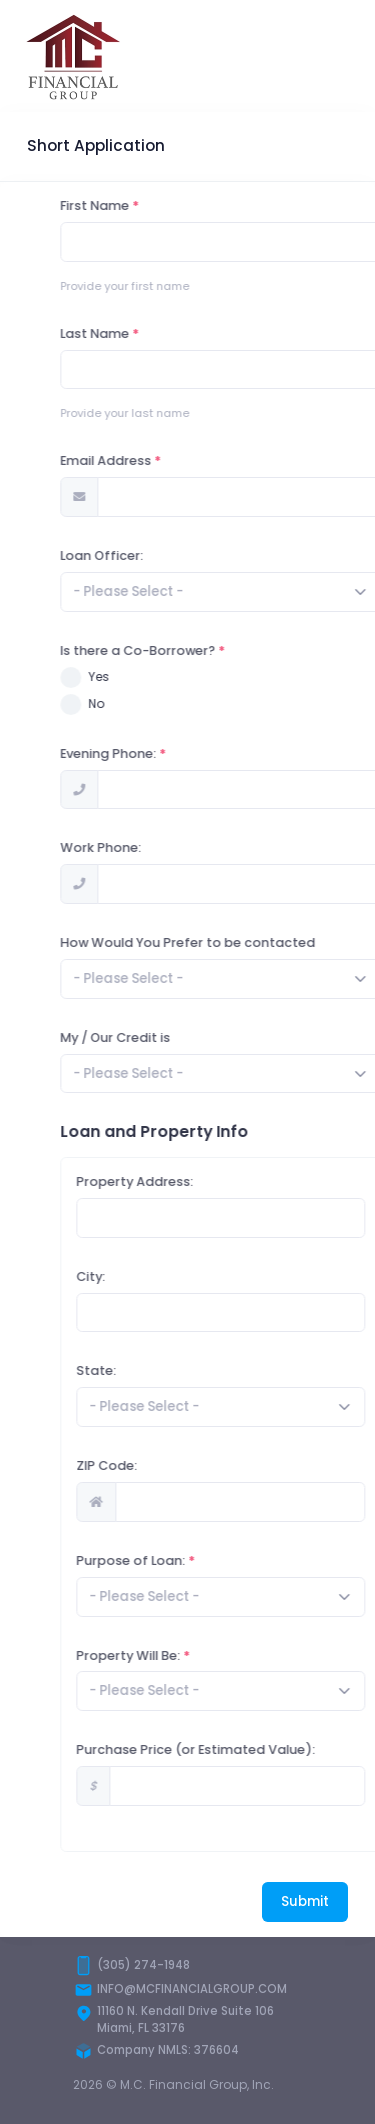  What do you see at coordinates (149, 555) in the screenshot?
I see `Loan Officer:` at bounding box center [149, 555].